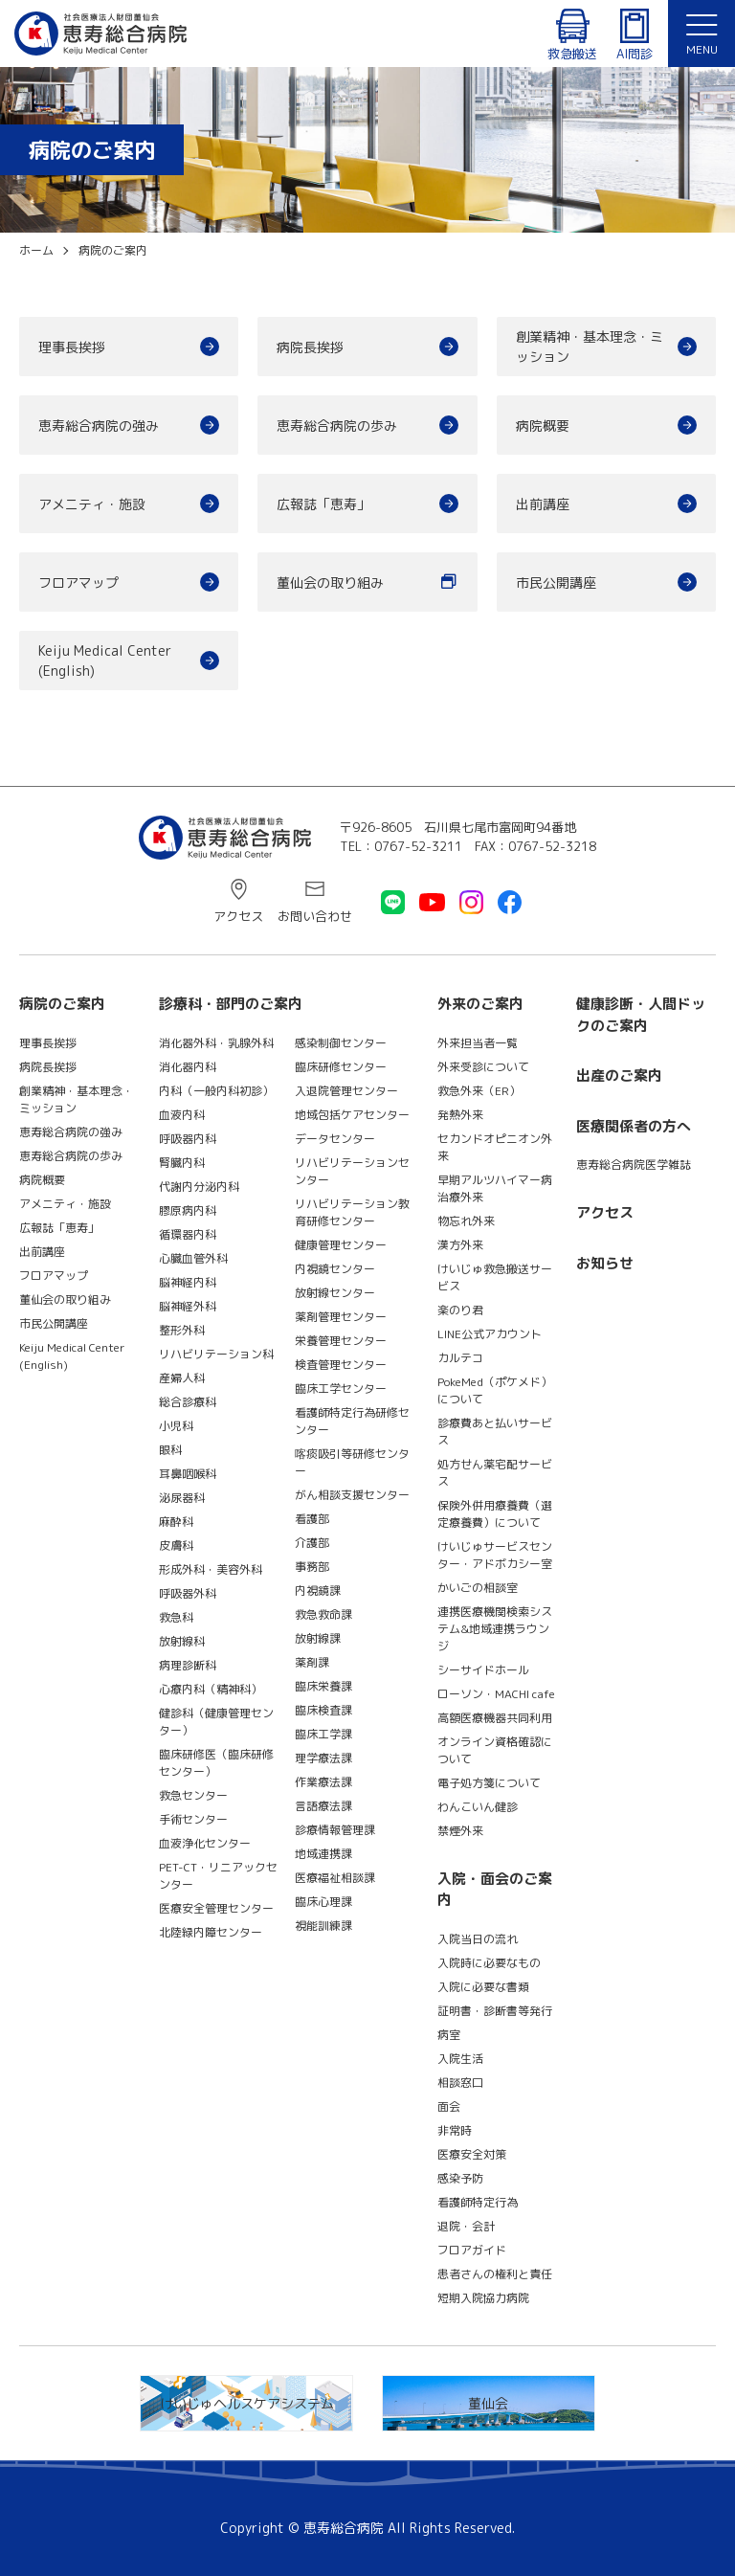 The image size is (735, 2576). What do you see at coordinates (460, 2082) in the screenshot?
I see `相談窓口` at bounding box center [460, 2082].